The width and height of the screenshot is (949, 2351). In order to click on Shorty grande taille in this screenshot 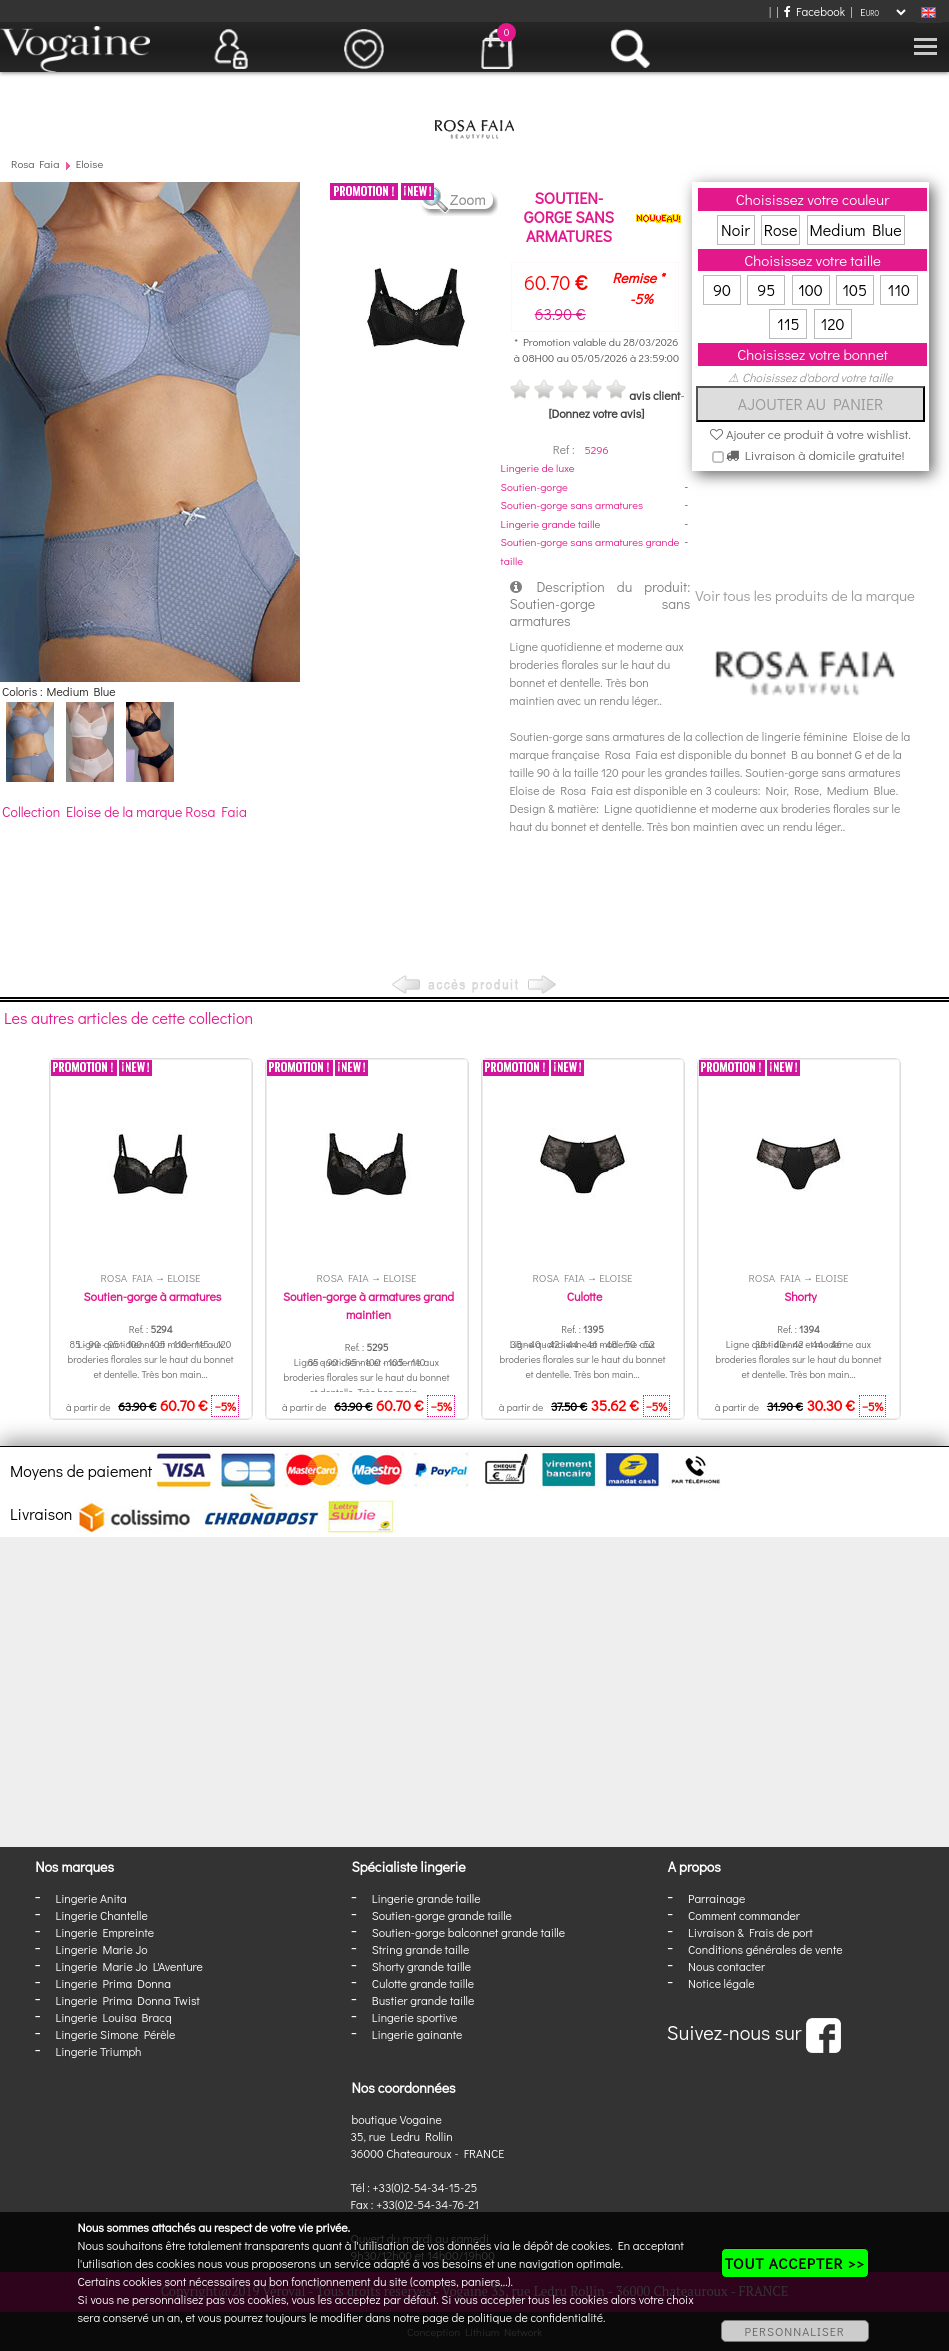, I will do `click(421, 1966)`.